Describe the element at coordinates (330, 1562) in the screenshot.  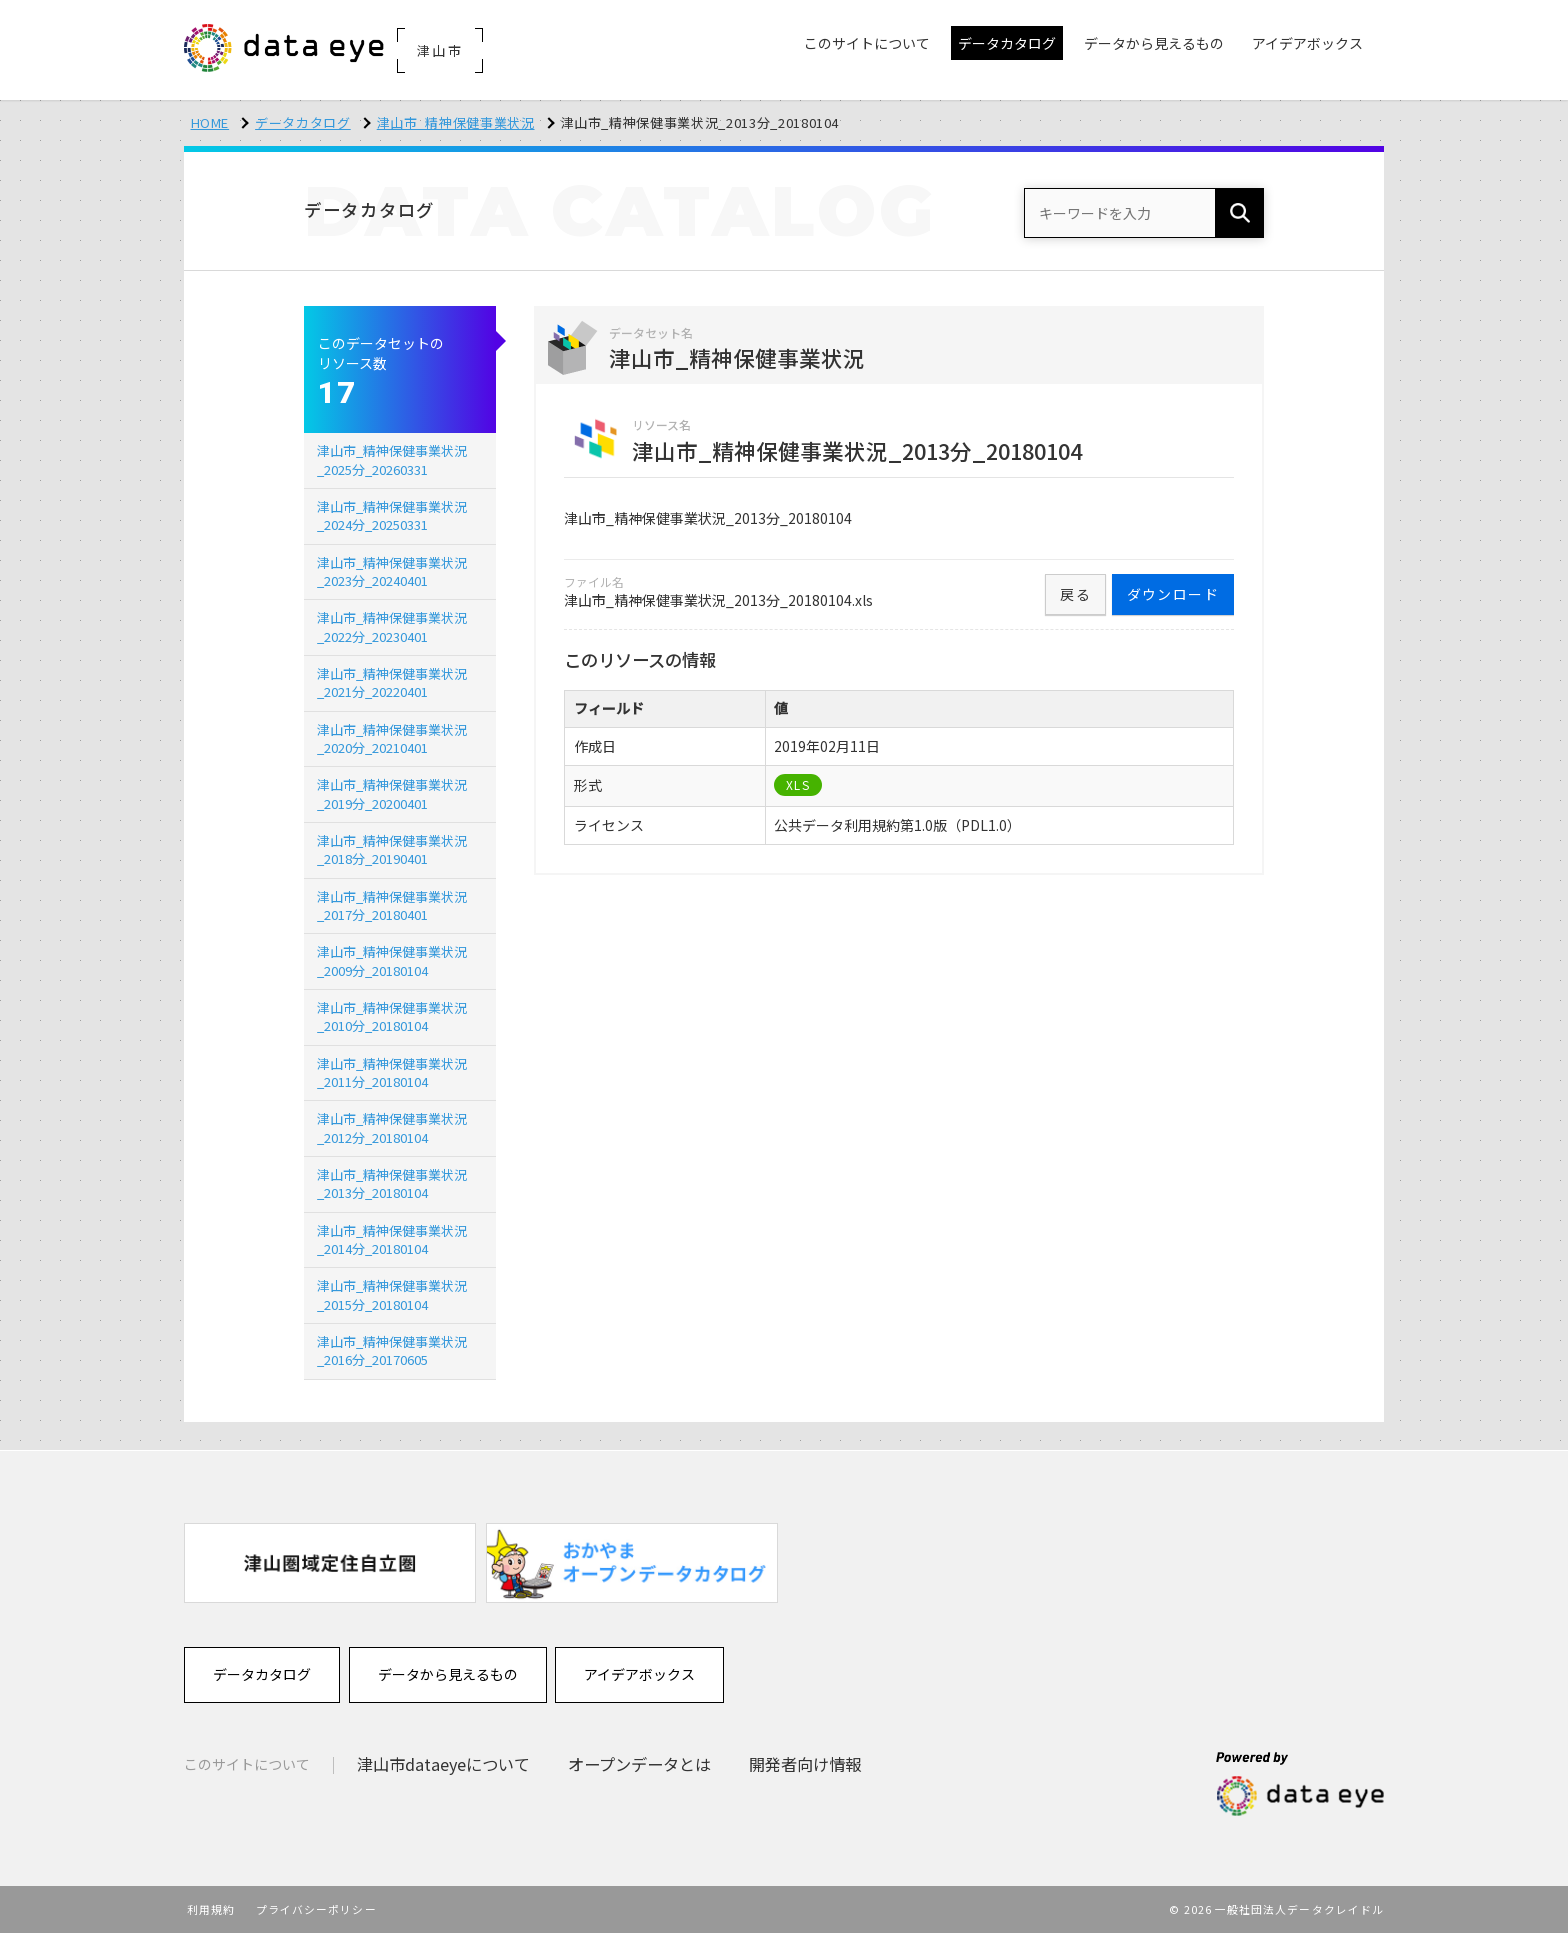
I see `[option]` at that location.